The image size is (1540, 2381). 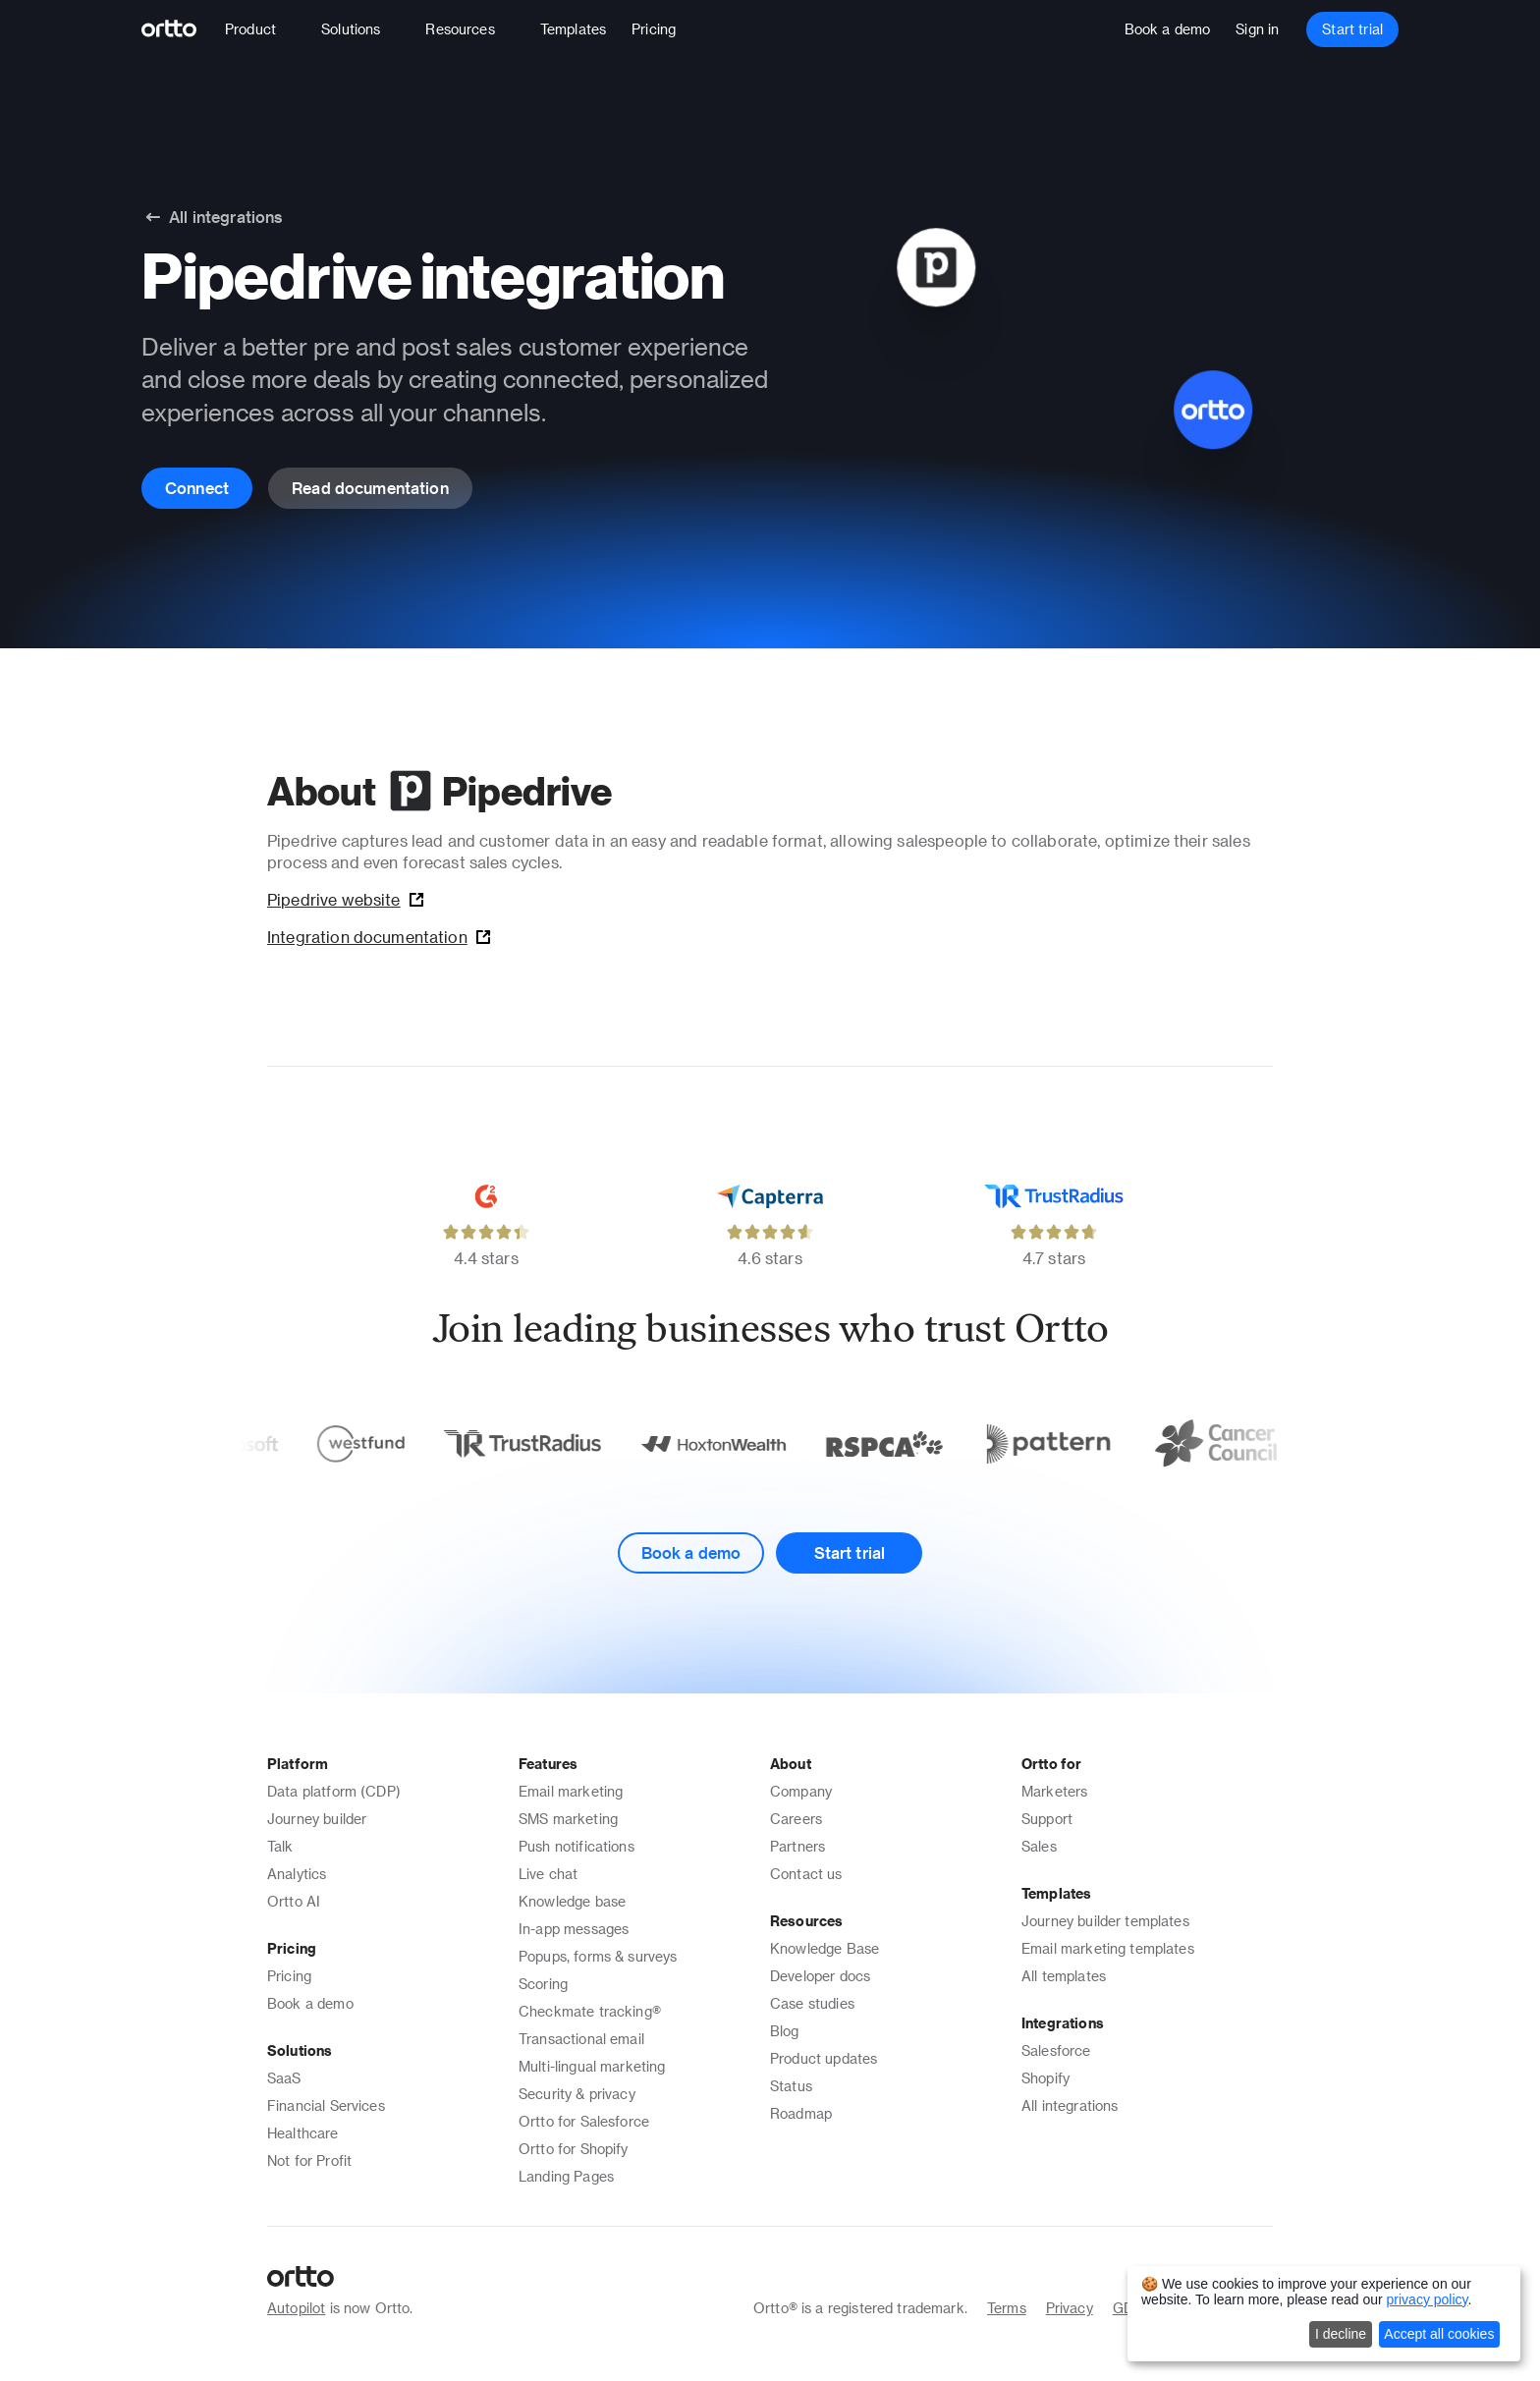 I want to click on Support, so click(x=1046, y=1818).